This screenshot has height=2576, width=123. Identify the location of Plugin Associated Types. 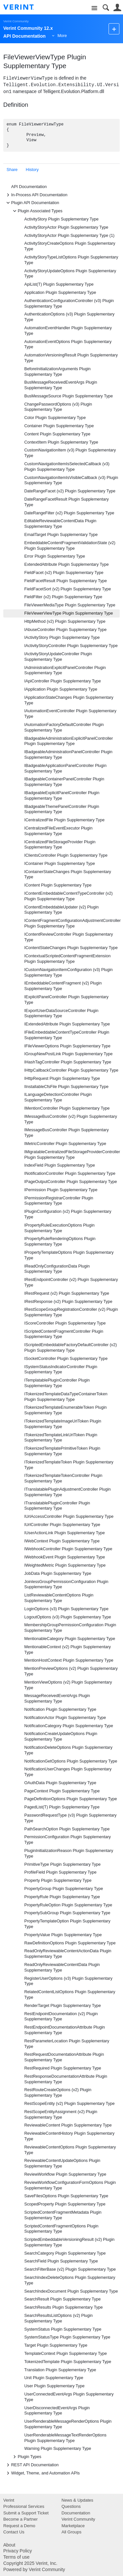
(36, 211).